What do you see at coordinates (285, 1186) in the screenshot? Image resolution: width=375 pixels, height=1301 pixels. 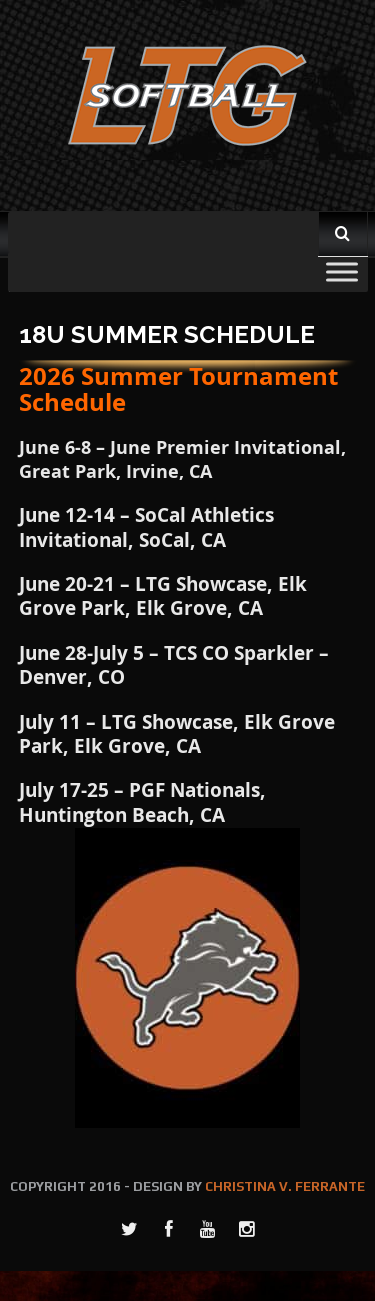 I see `CHRISTINA V. FERRANTE` at bounding box center [285, 1186].